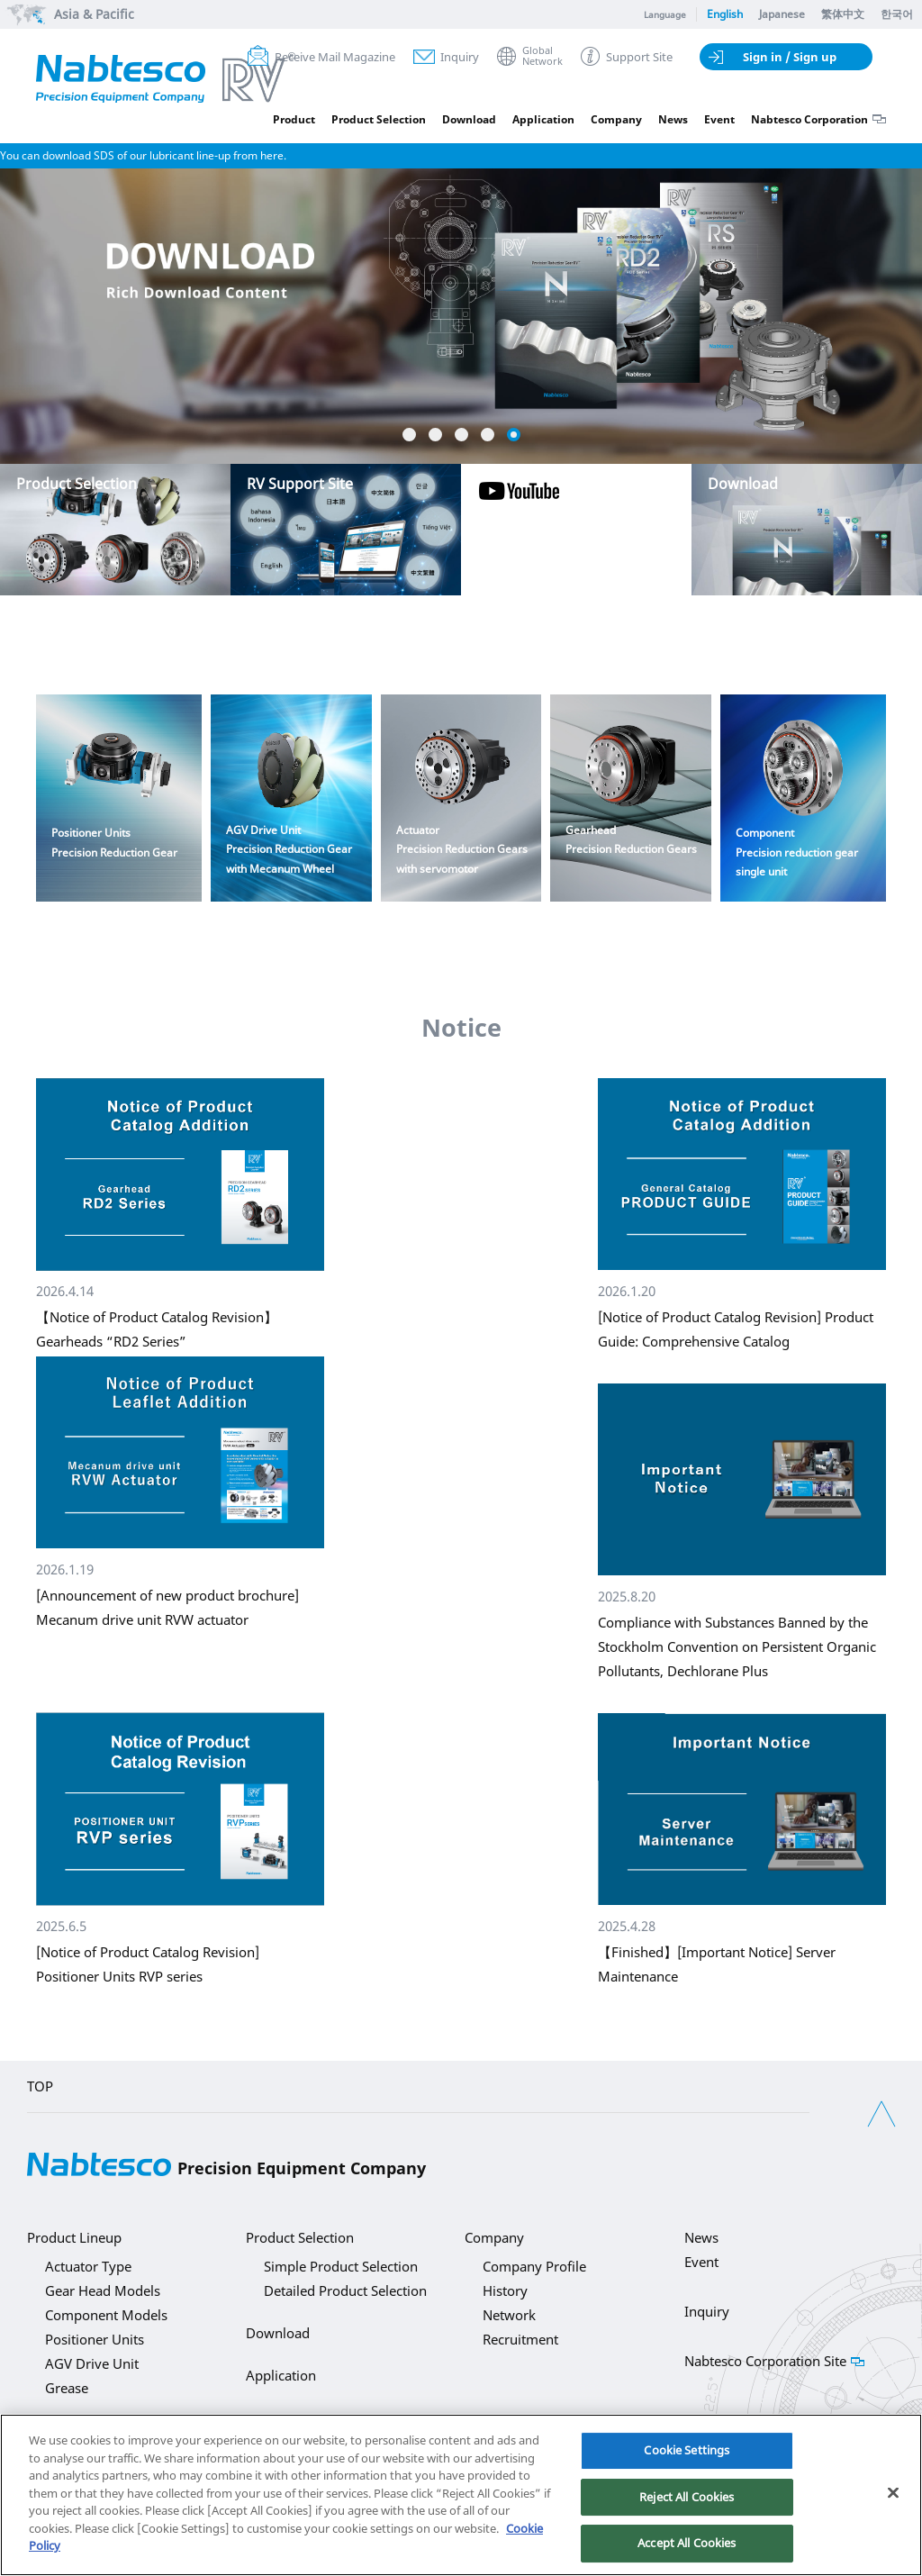  I want to click on Nabtesco Corporation, so click(809, 119).